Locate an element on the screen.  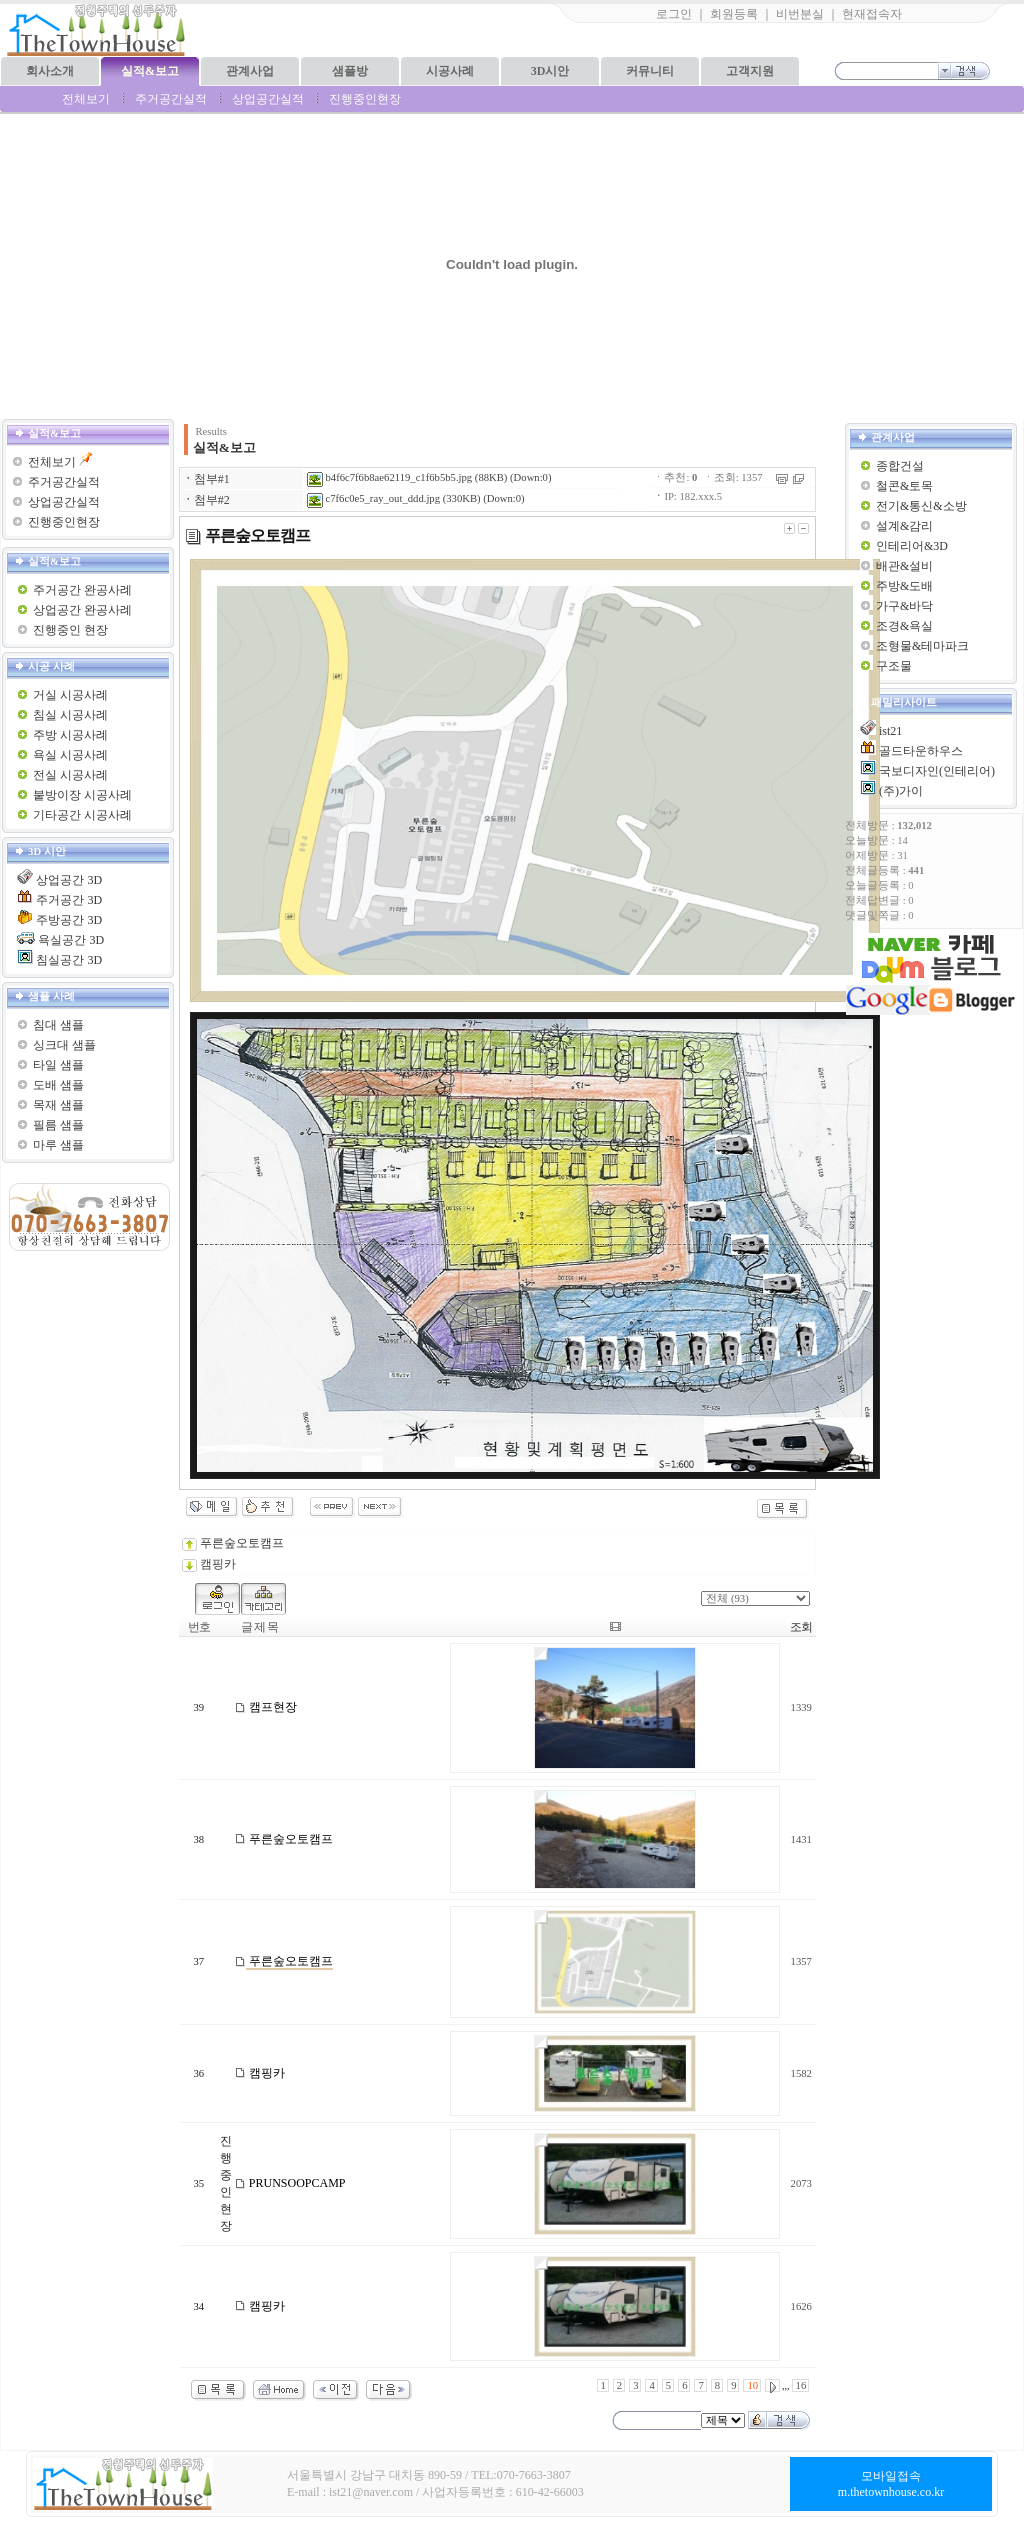
상업공간 완공사례 is located at coordinates (82, 610).